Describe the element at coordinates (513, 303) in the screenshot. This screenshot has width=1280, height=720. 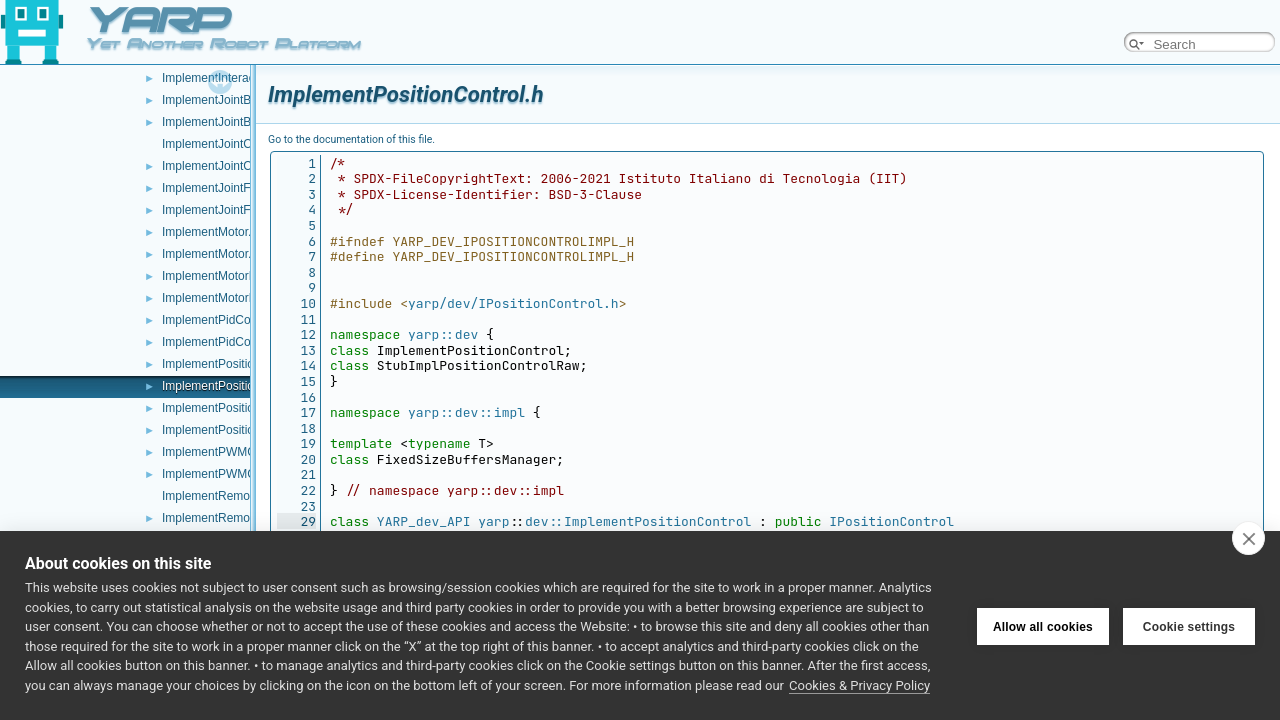
I see `yarp/dev/IPositionControl.h` at that location.